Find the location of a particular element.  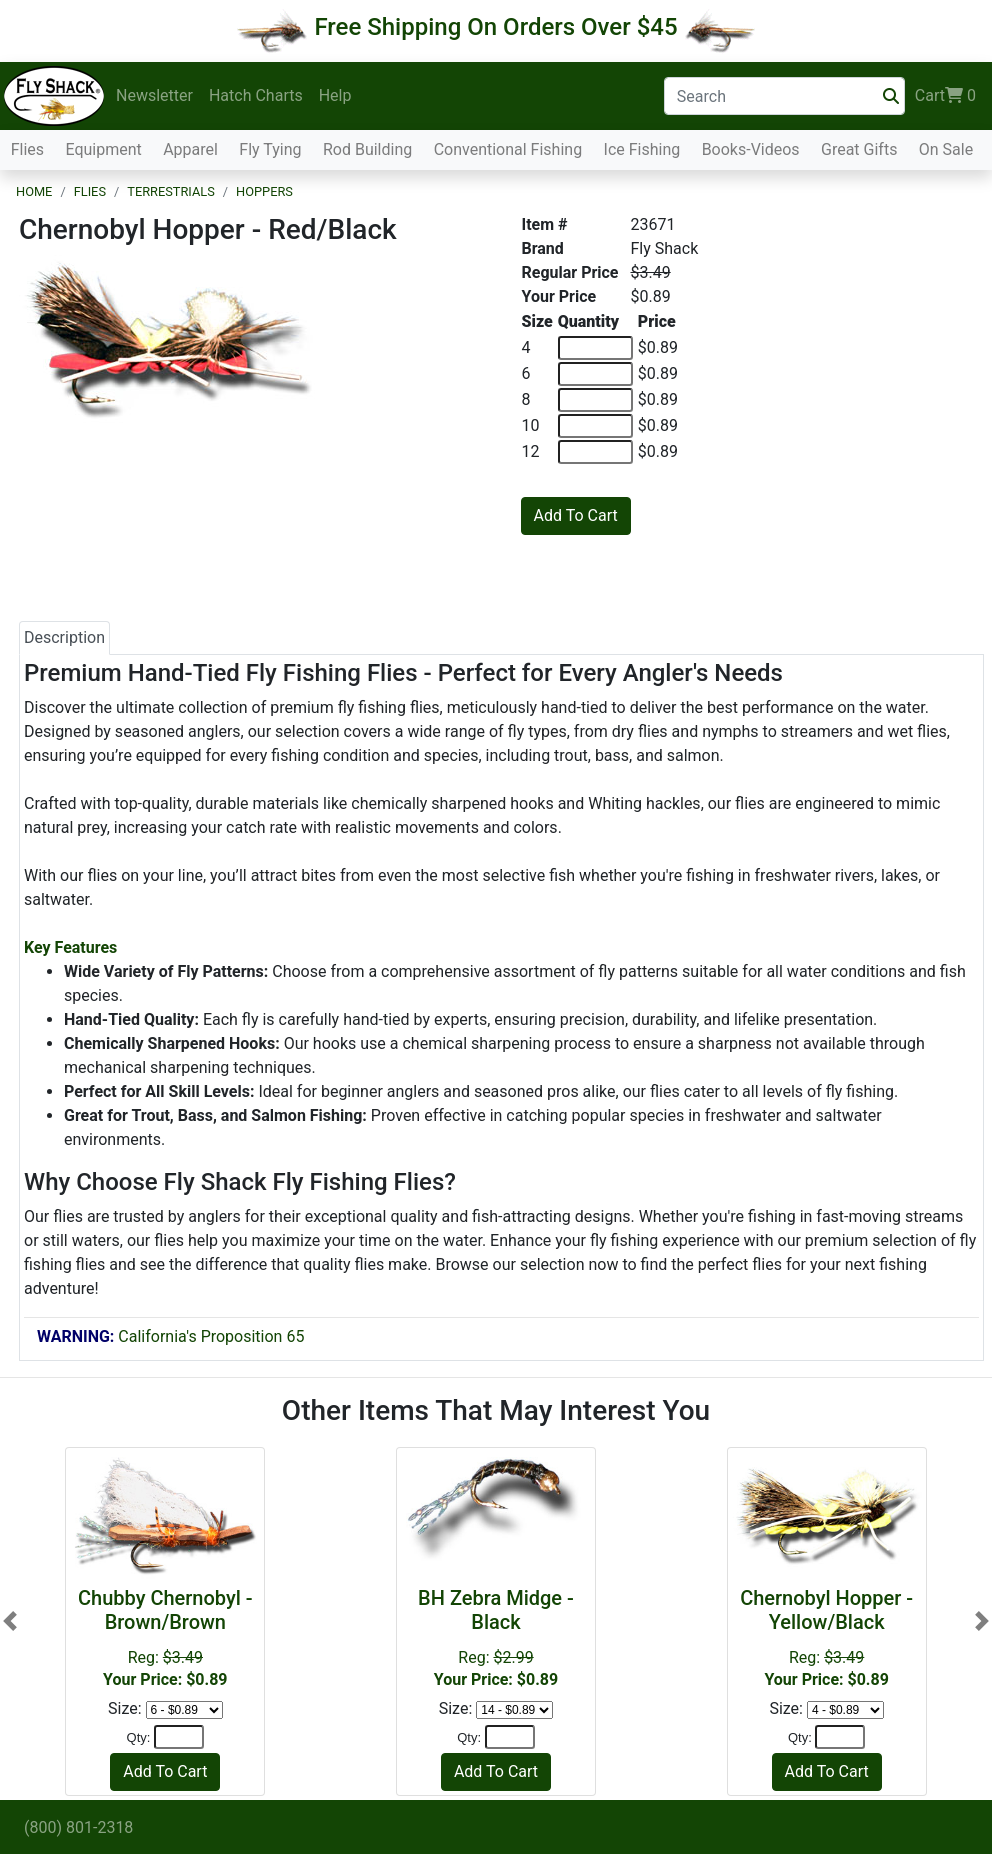

Equipment is located at coordinates (103, 149).